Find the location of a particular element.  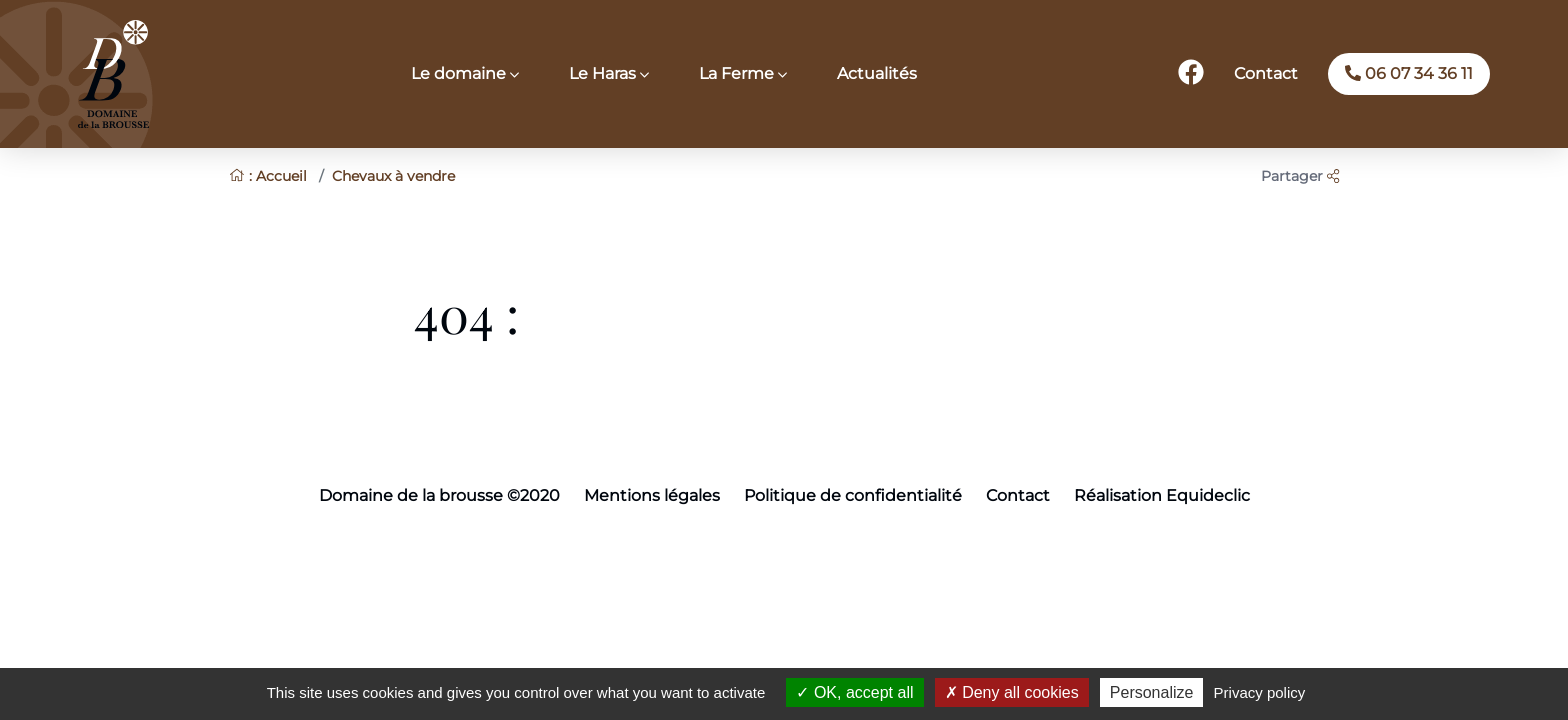

Personalize is located at coordinates (1152, 692).